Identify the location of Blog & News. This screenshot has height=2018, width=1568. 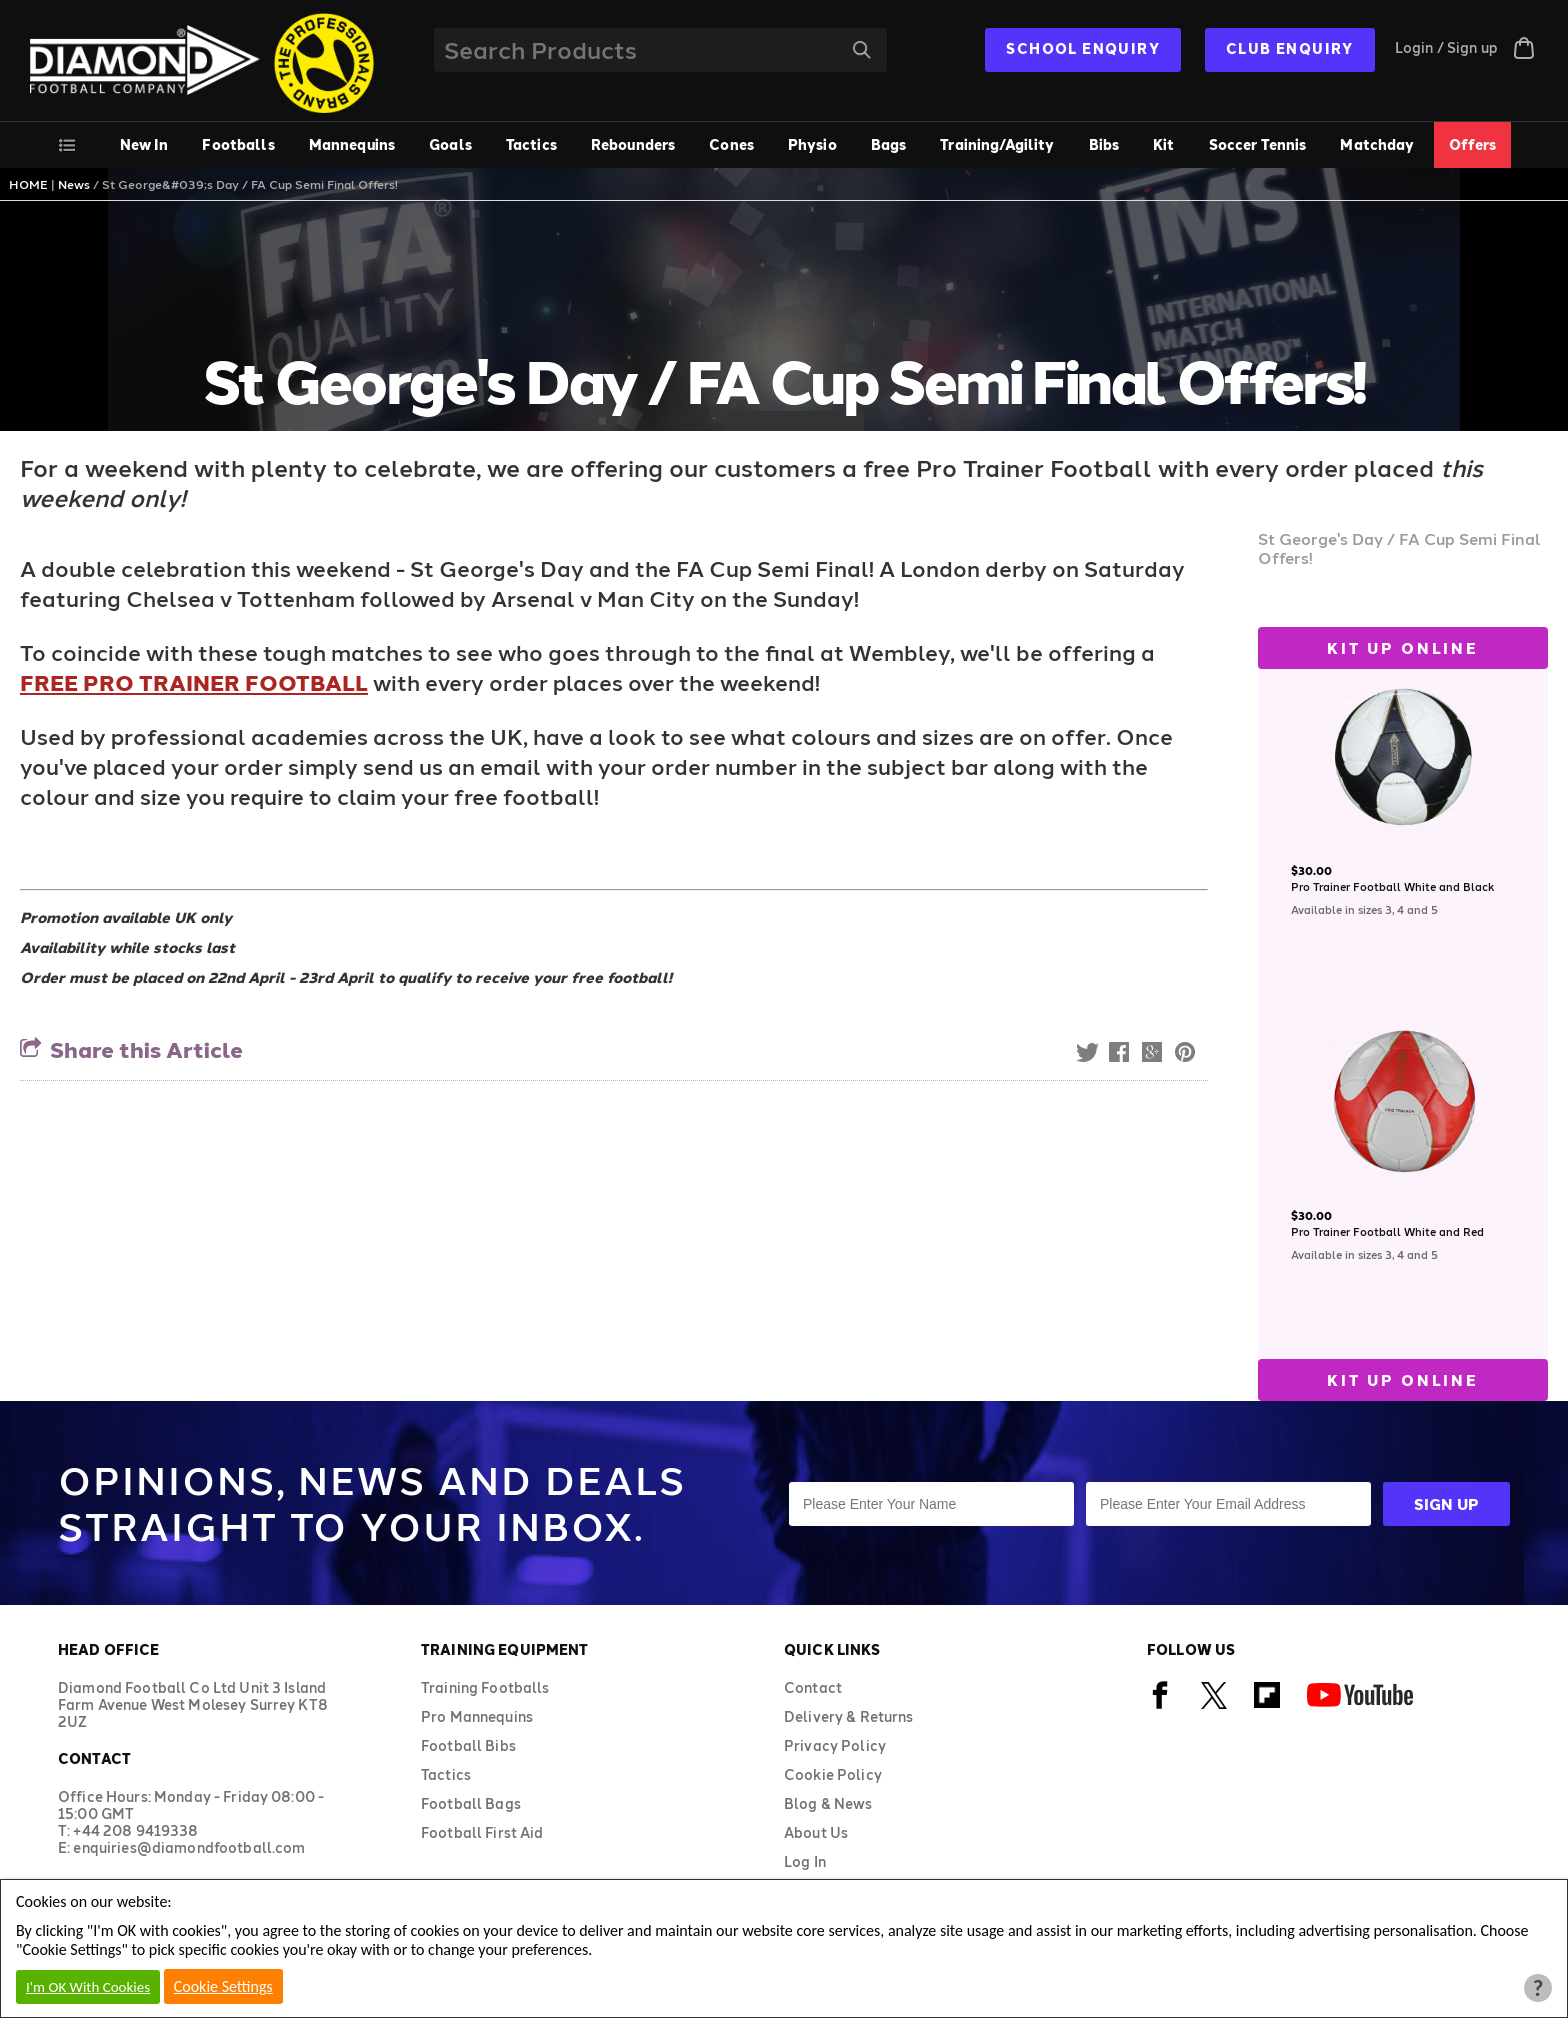
(828, 1803).